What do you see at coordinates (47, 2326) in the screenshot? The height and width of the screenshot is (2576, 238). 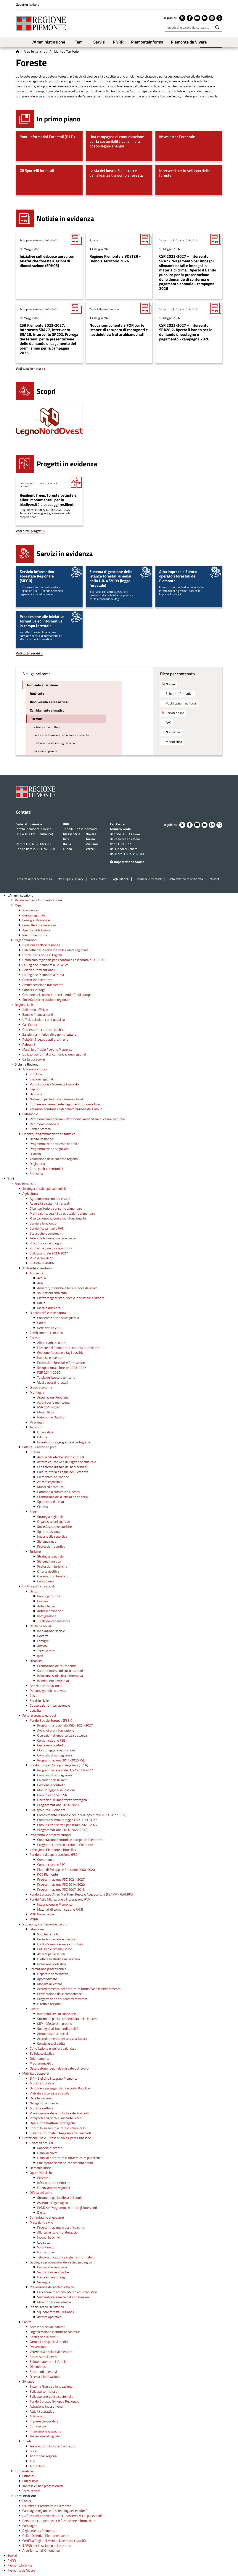 I see `Accesso ai servizi sanitari` at bounding box center [47, 2326].